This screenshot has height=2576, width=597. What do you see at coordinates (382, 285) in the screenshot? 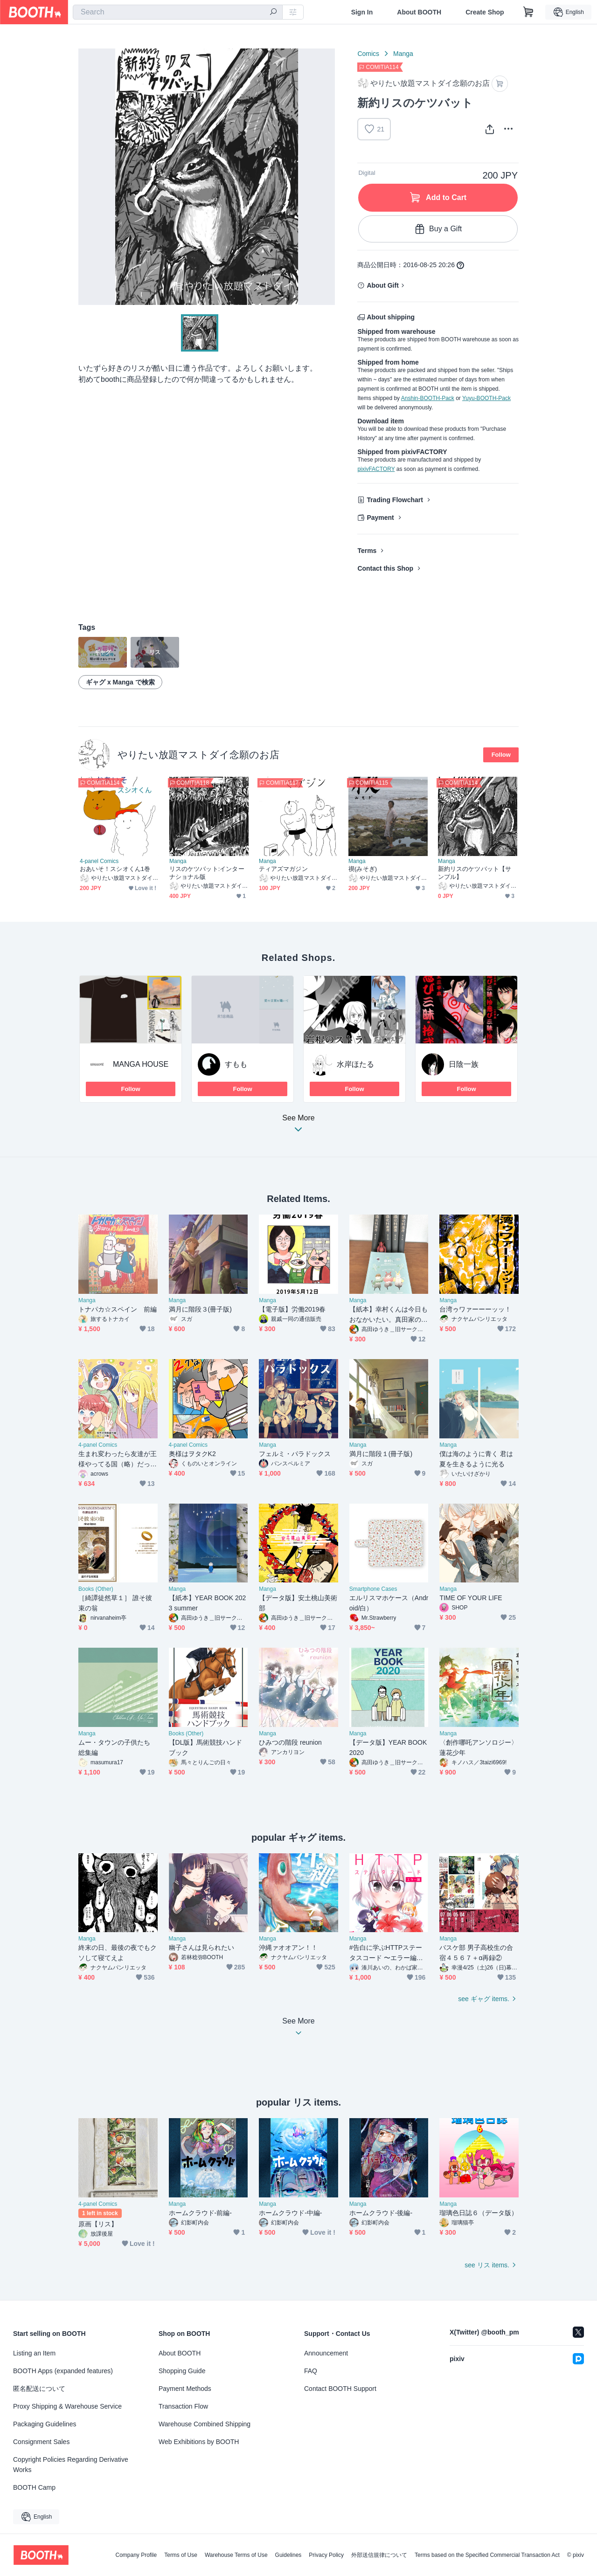
I see `About Gift` at bounding box center [382, 285].